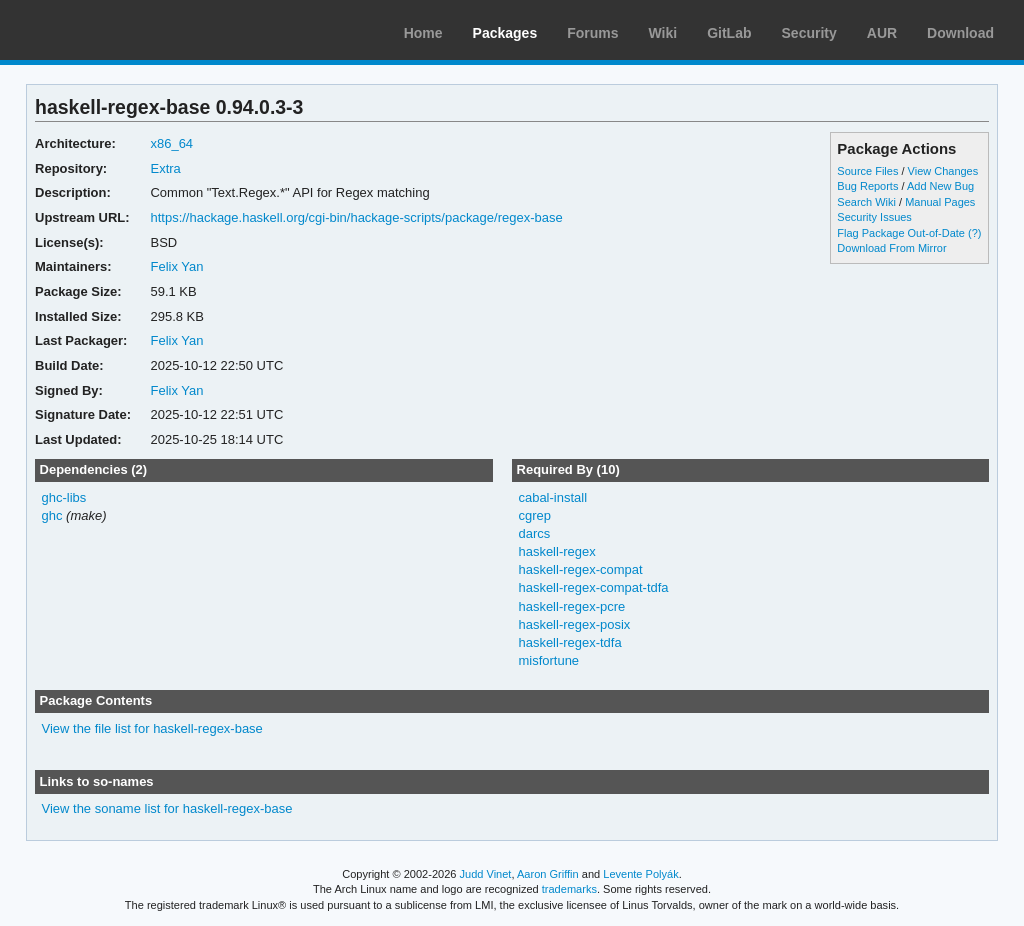 The height and width of the screenshot is (926, 1024). What do you see at coordinates (571, 606) in the screenshot?
I see `haskell-regex-pcre` at bounding box center [571, 606].